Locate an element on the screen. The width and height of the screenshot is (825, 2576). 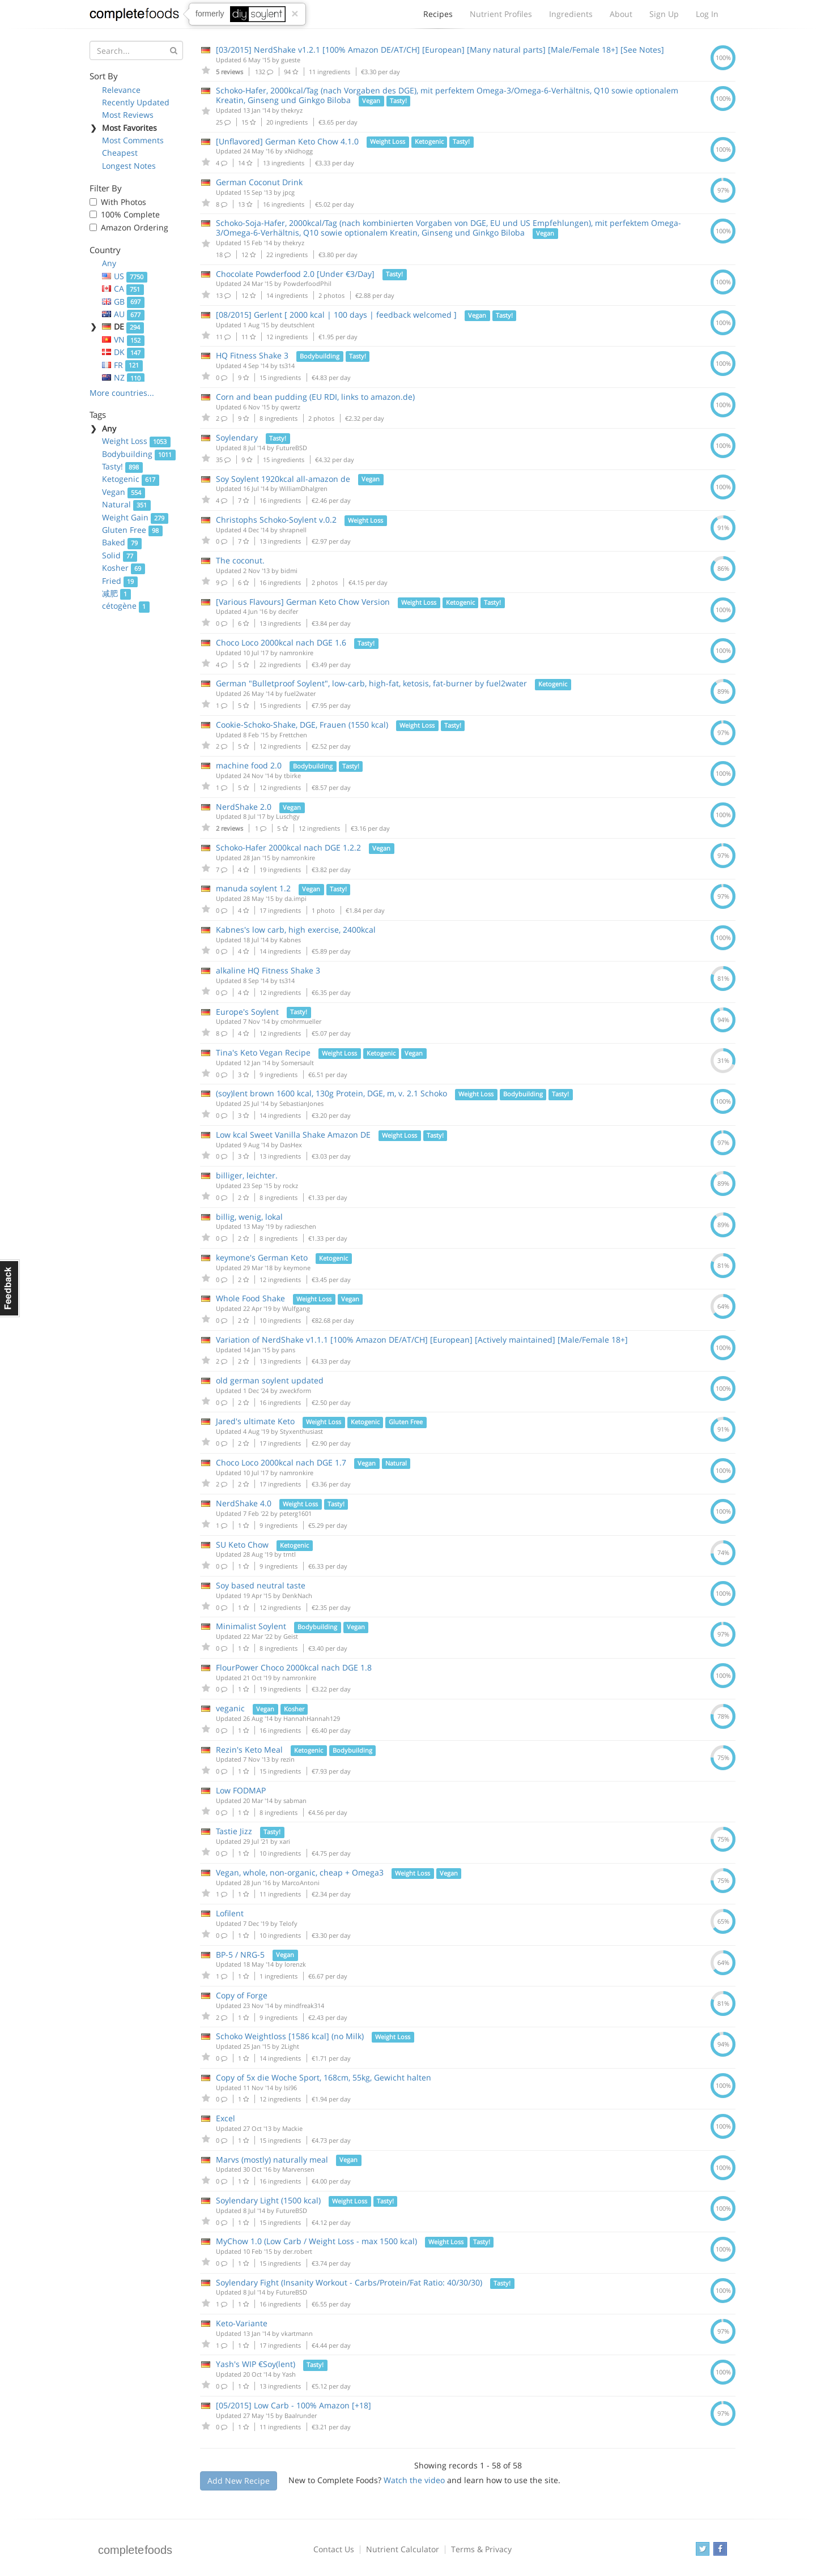
zweckform is located at coordinates (295, 1390).